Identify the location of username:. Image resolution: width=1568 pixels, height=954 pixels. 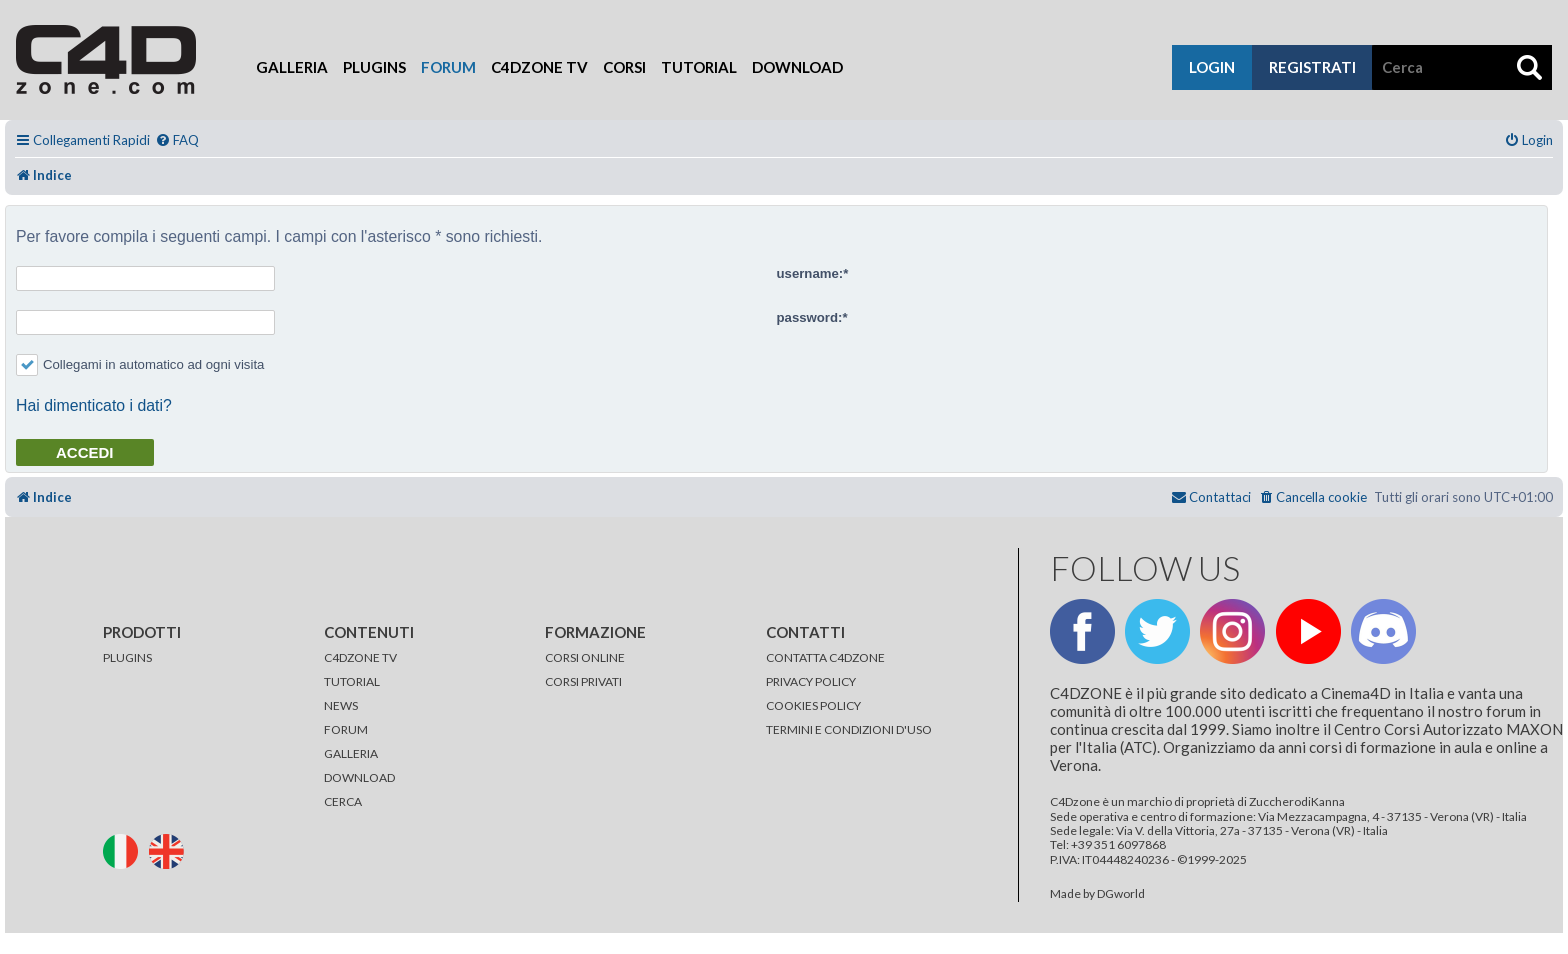
(810, 273).